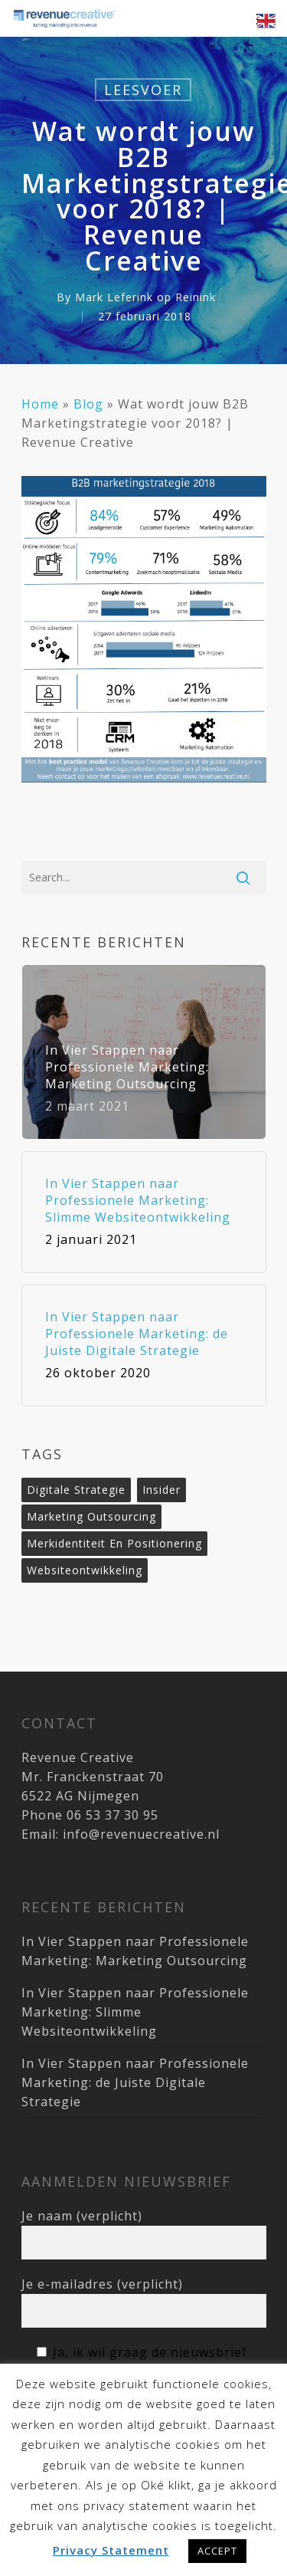 The width and height of the screenshot is (287, 2576). I want to click on digitale strategie [digitale strategie (1 item)], so click(76, 1489).